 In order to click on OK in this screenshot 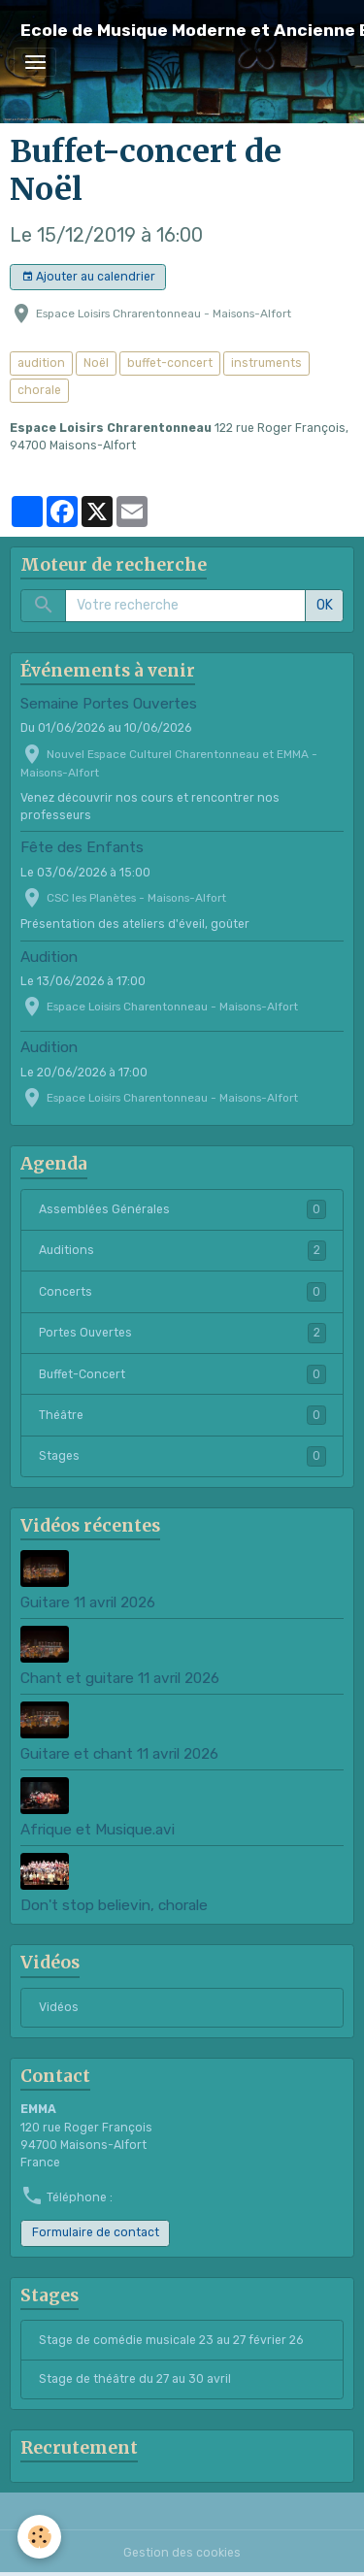, I will do `click(324, 605)`.